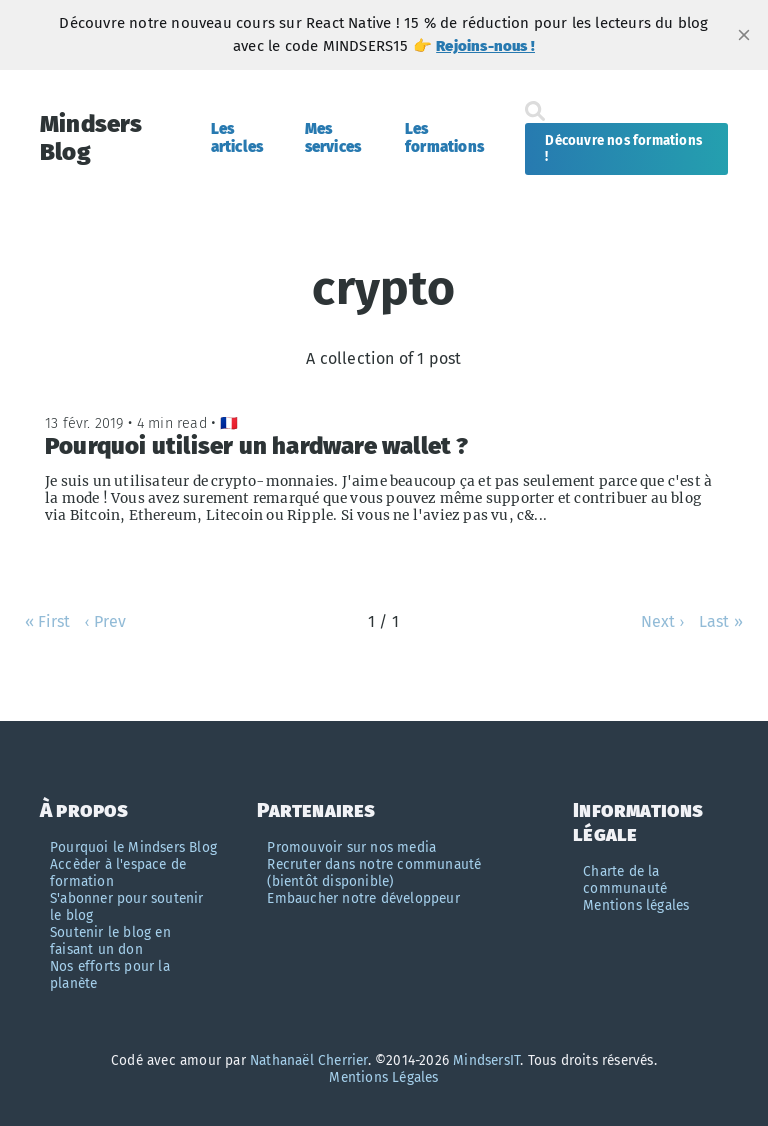  Describe the element at coordinates (623, 149) in the screenshot. I see `Découvre nos formations !` at that location.